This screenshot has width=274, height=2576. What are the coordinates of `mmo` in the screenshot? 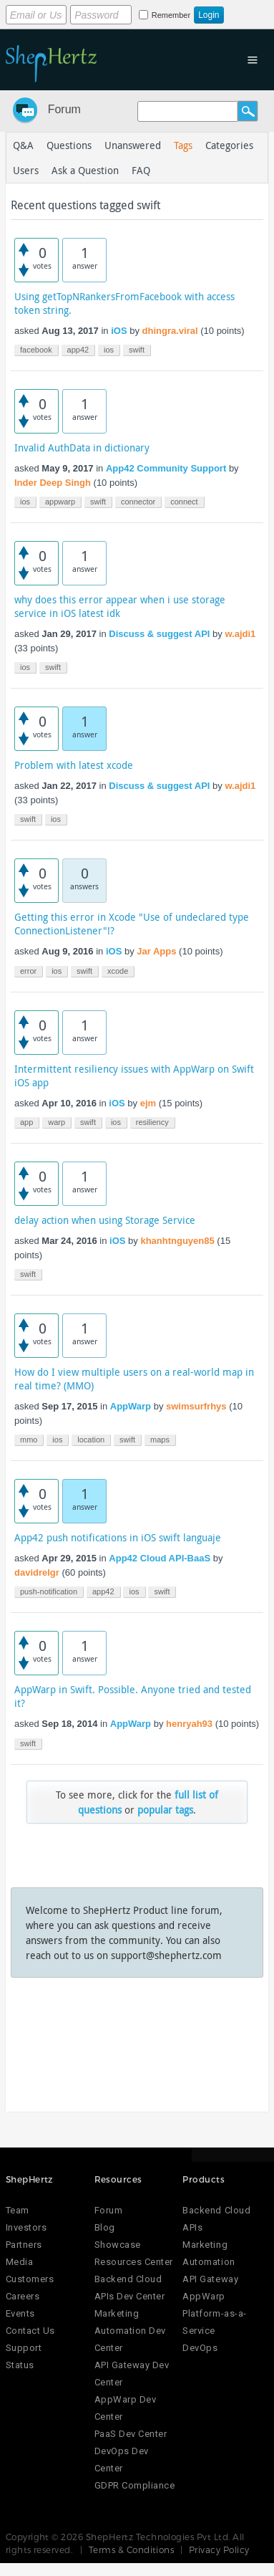 It's located at (28, 1439).